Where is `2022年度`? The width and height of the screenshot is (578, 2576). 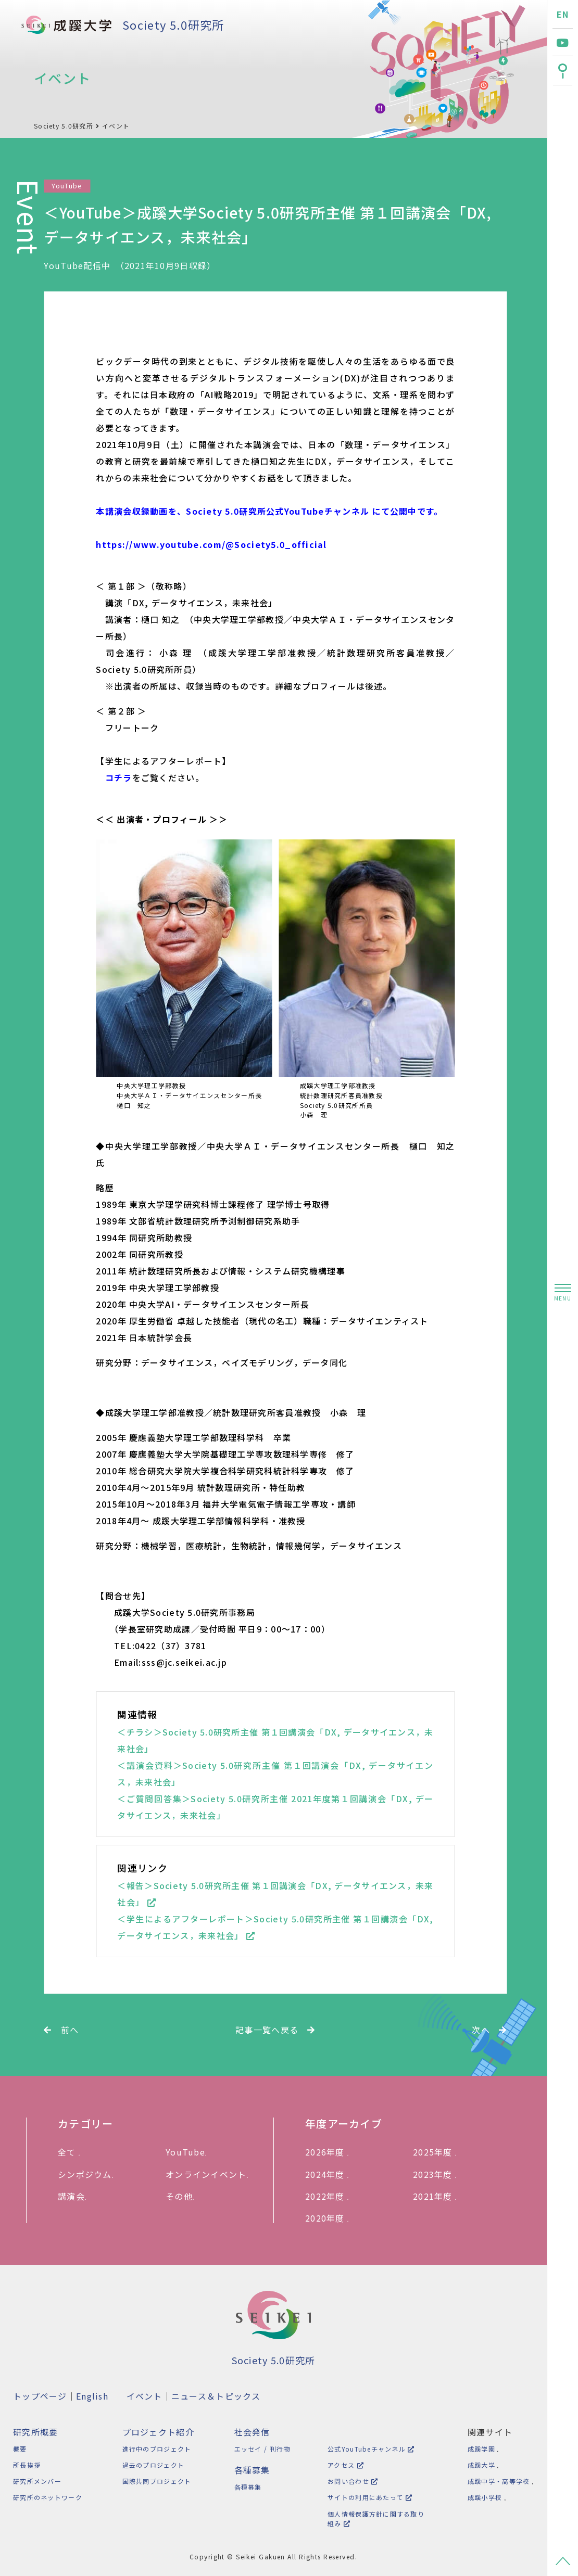
2022年度 is located at coordinates (330, 2196).